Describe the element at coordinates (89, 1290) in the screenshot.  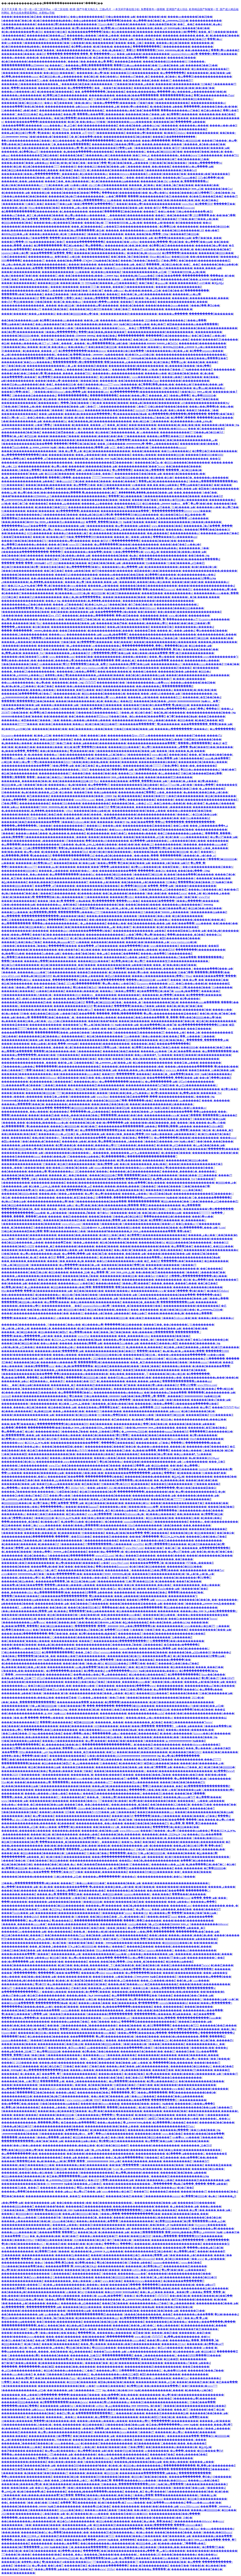
I see `�㽶��Ƶ����һ��` at that location.